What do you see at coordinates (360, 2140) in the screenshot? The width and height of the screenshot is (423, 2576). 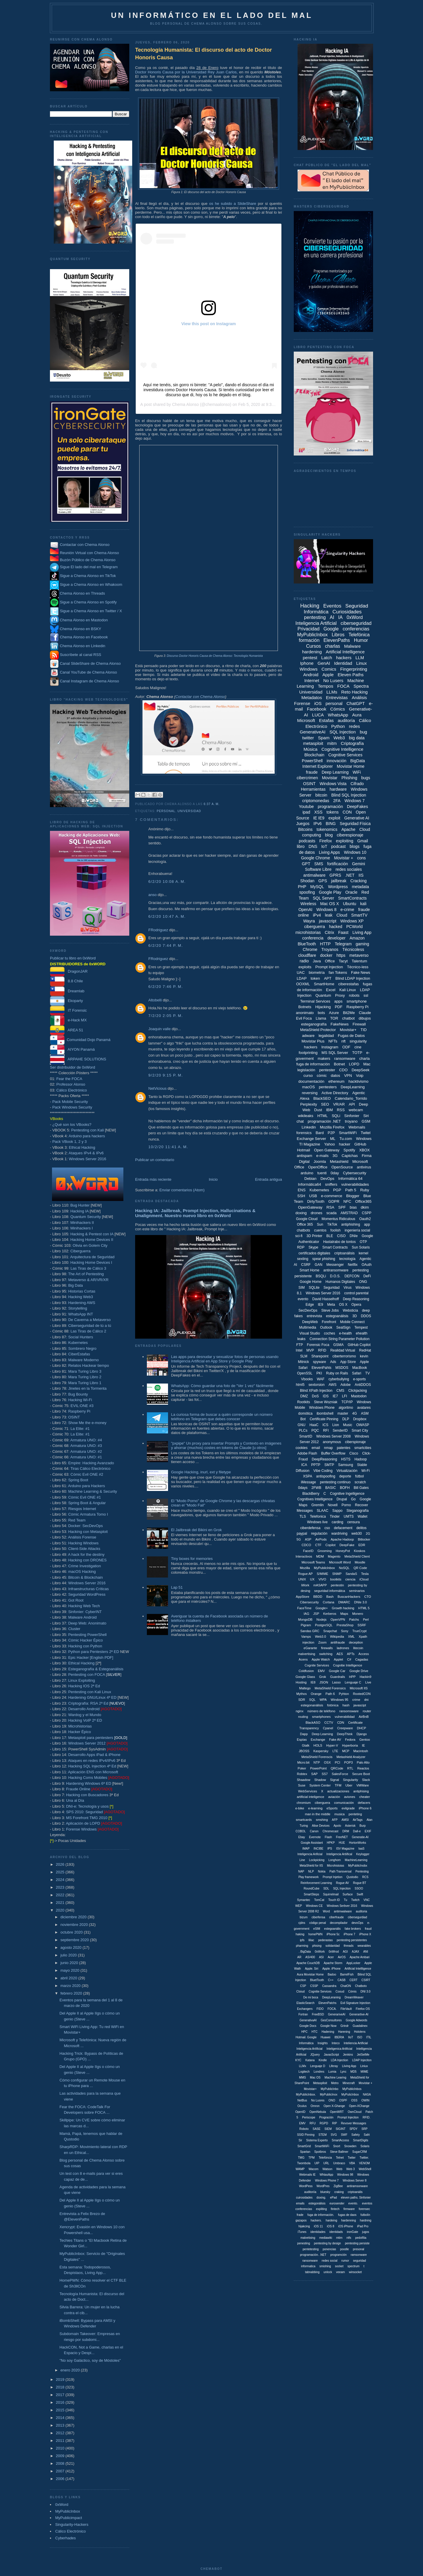 I see `SmartDigits` at bounding box center [360, 2140].